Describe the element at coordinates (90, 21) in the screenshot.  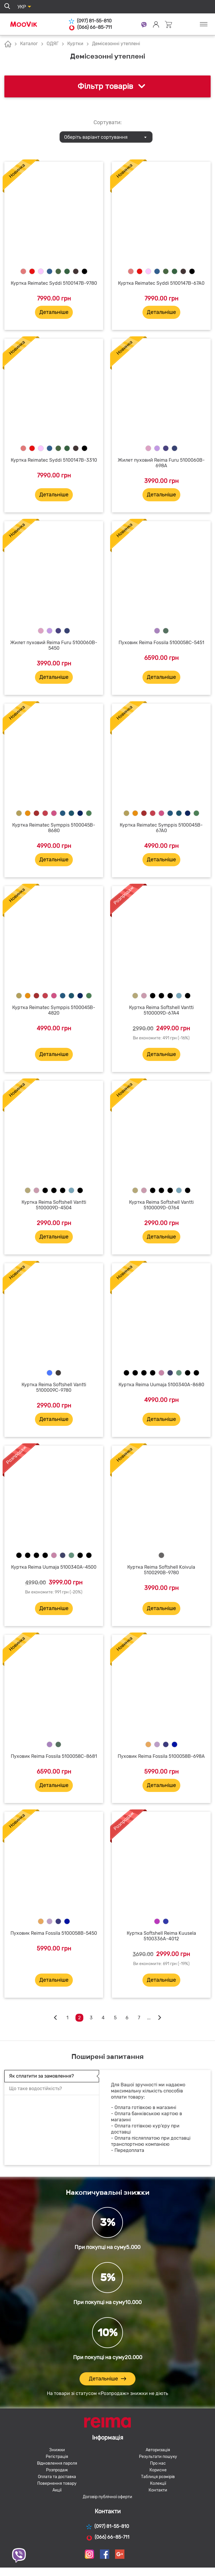
I see `(097) 81-55-810` at that location.